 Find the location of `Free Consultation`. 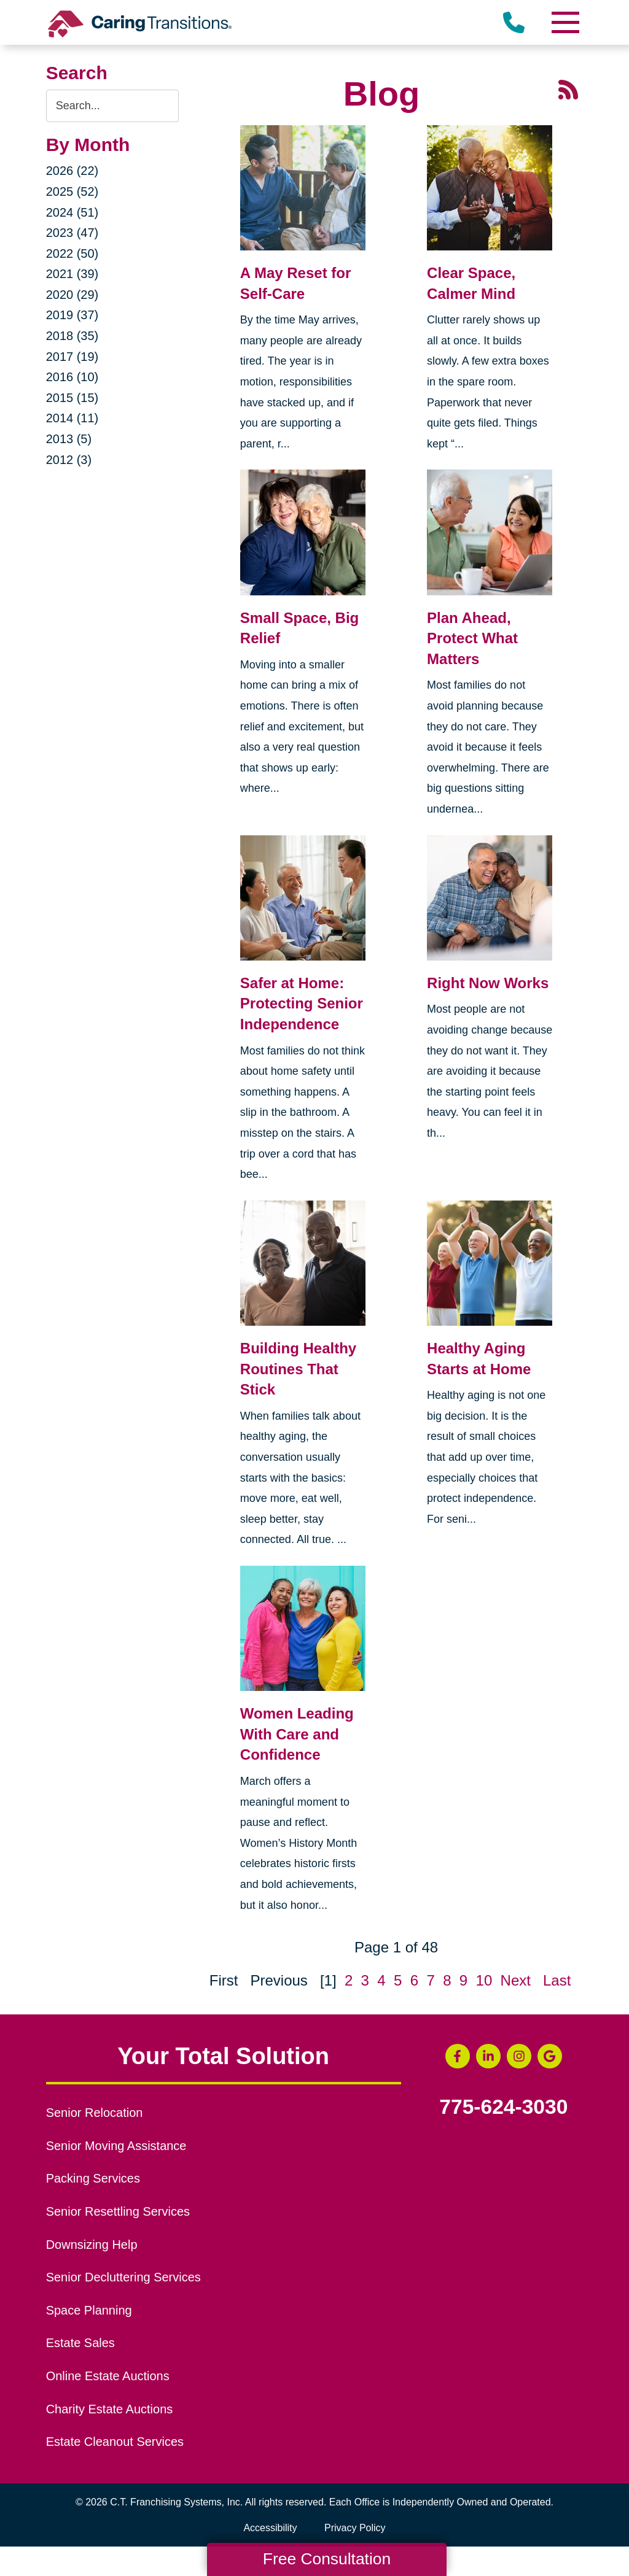

Free Consultation is located at coordinates (327, 2559).